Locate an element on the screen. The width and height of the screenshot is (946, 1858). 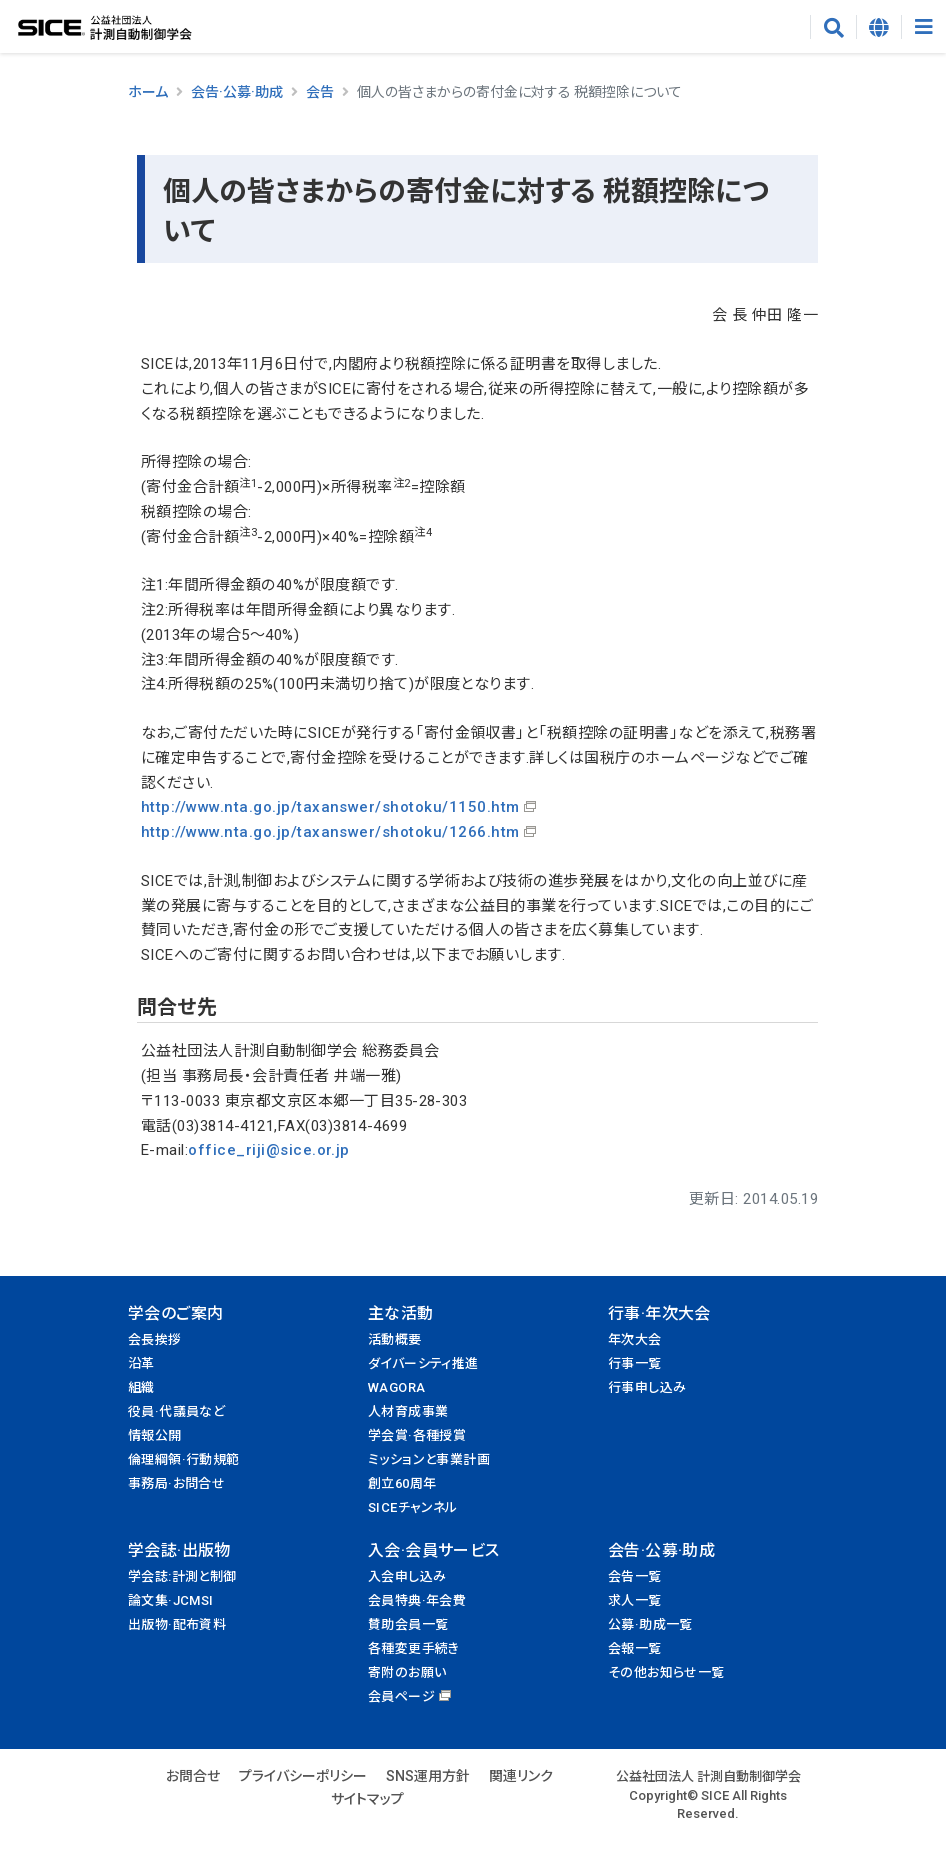
倫理綱領·行動規範 is located at coordinates (184, 1459).